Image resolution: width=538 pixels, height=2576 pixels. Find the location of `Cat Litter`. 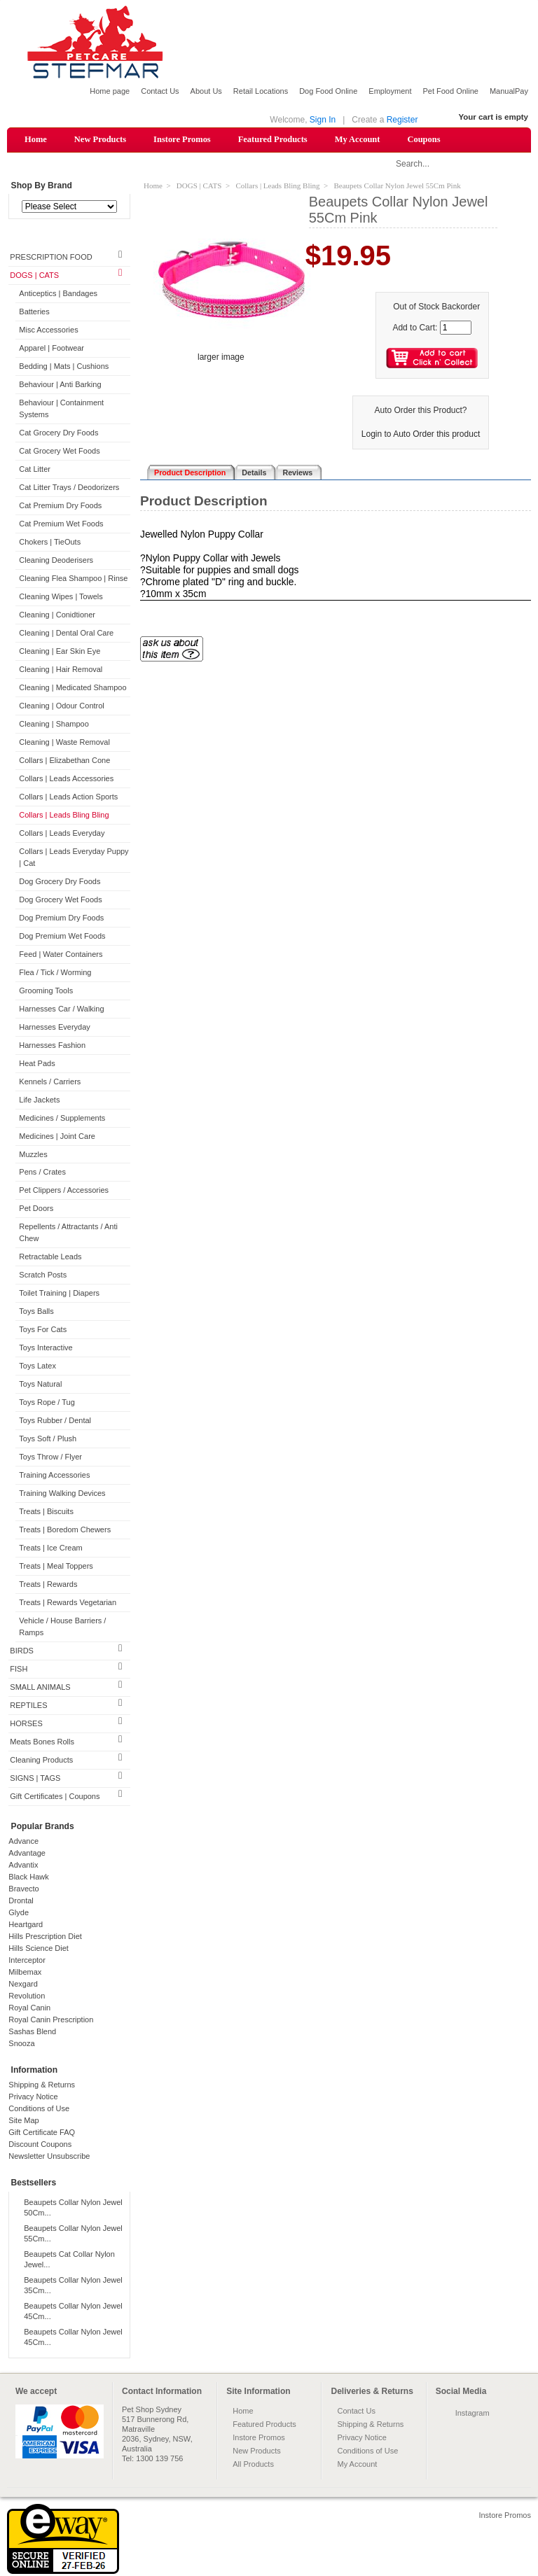

Cat Litter is located at coordinates (34, 469).